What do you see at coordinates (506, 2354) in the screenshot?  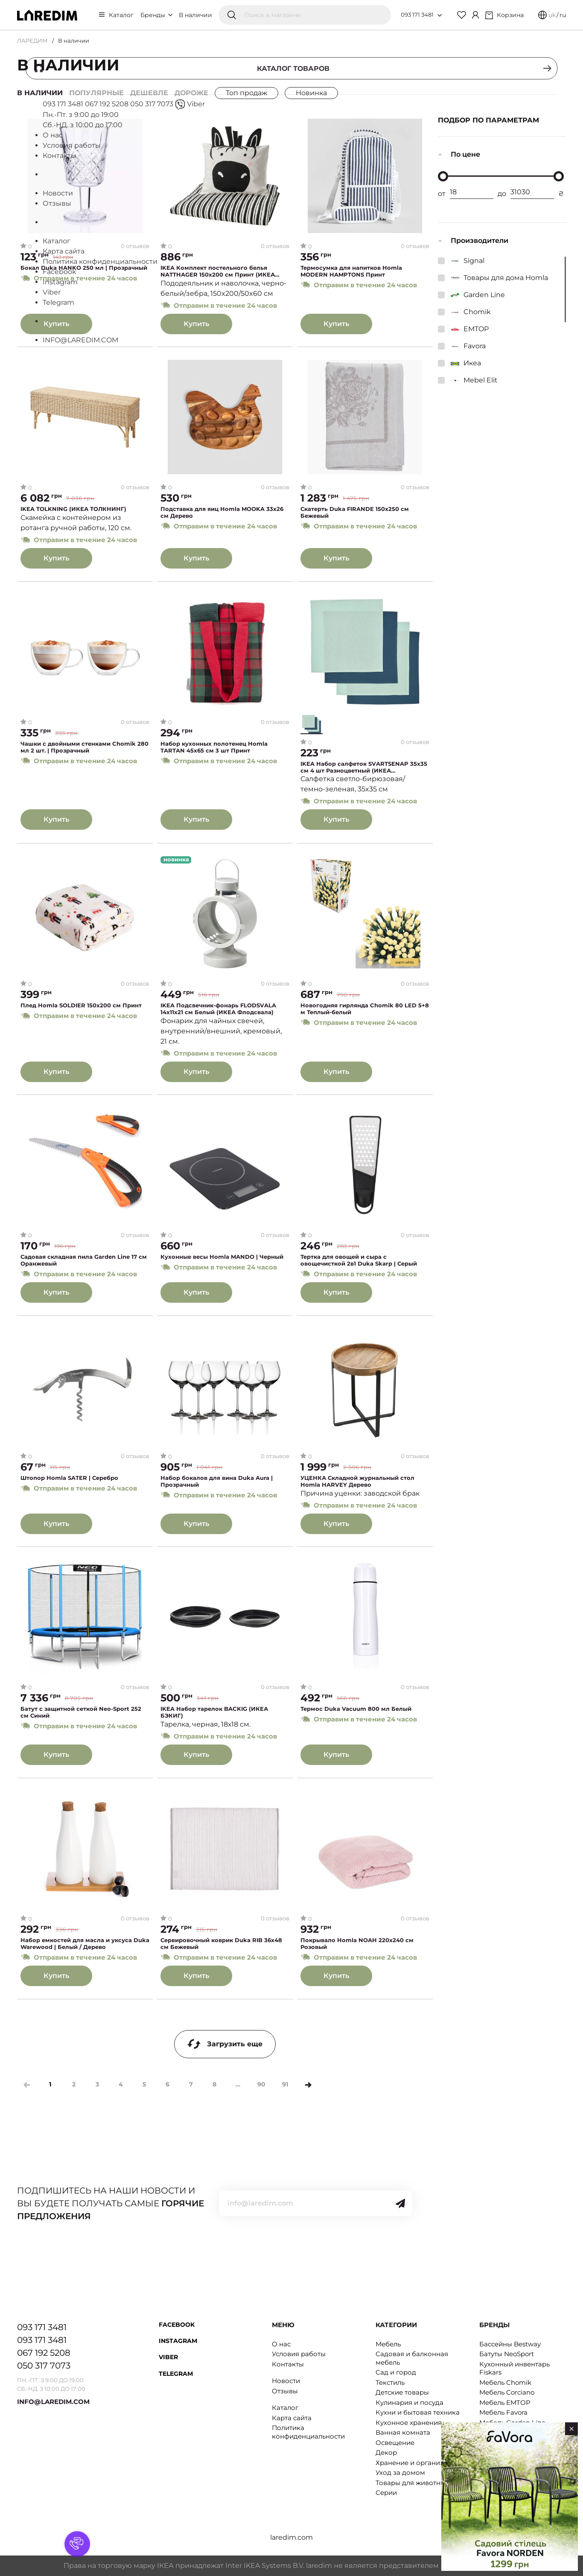 I see `Батуты NeoSport` at bounding box center [506, 2354].